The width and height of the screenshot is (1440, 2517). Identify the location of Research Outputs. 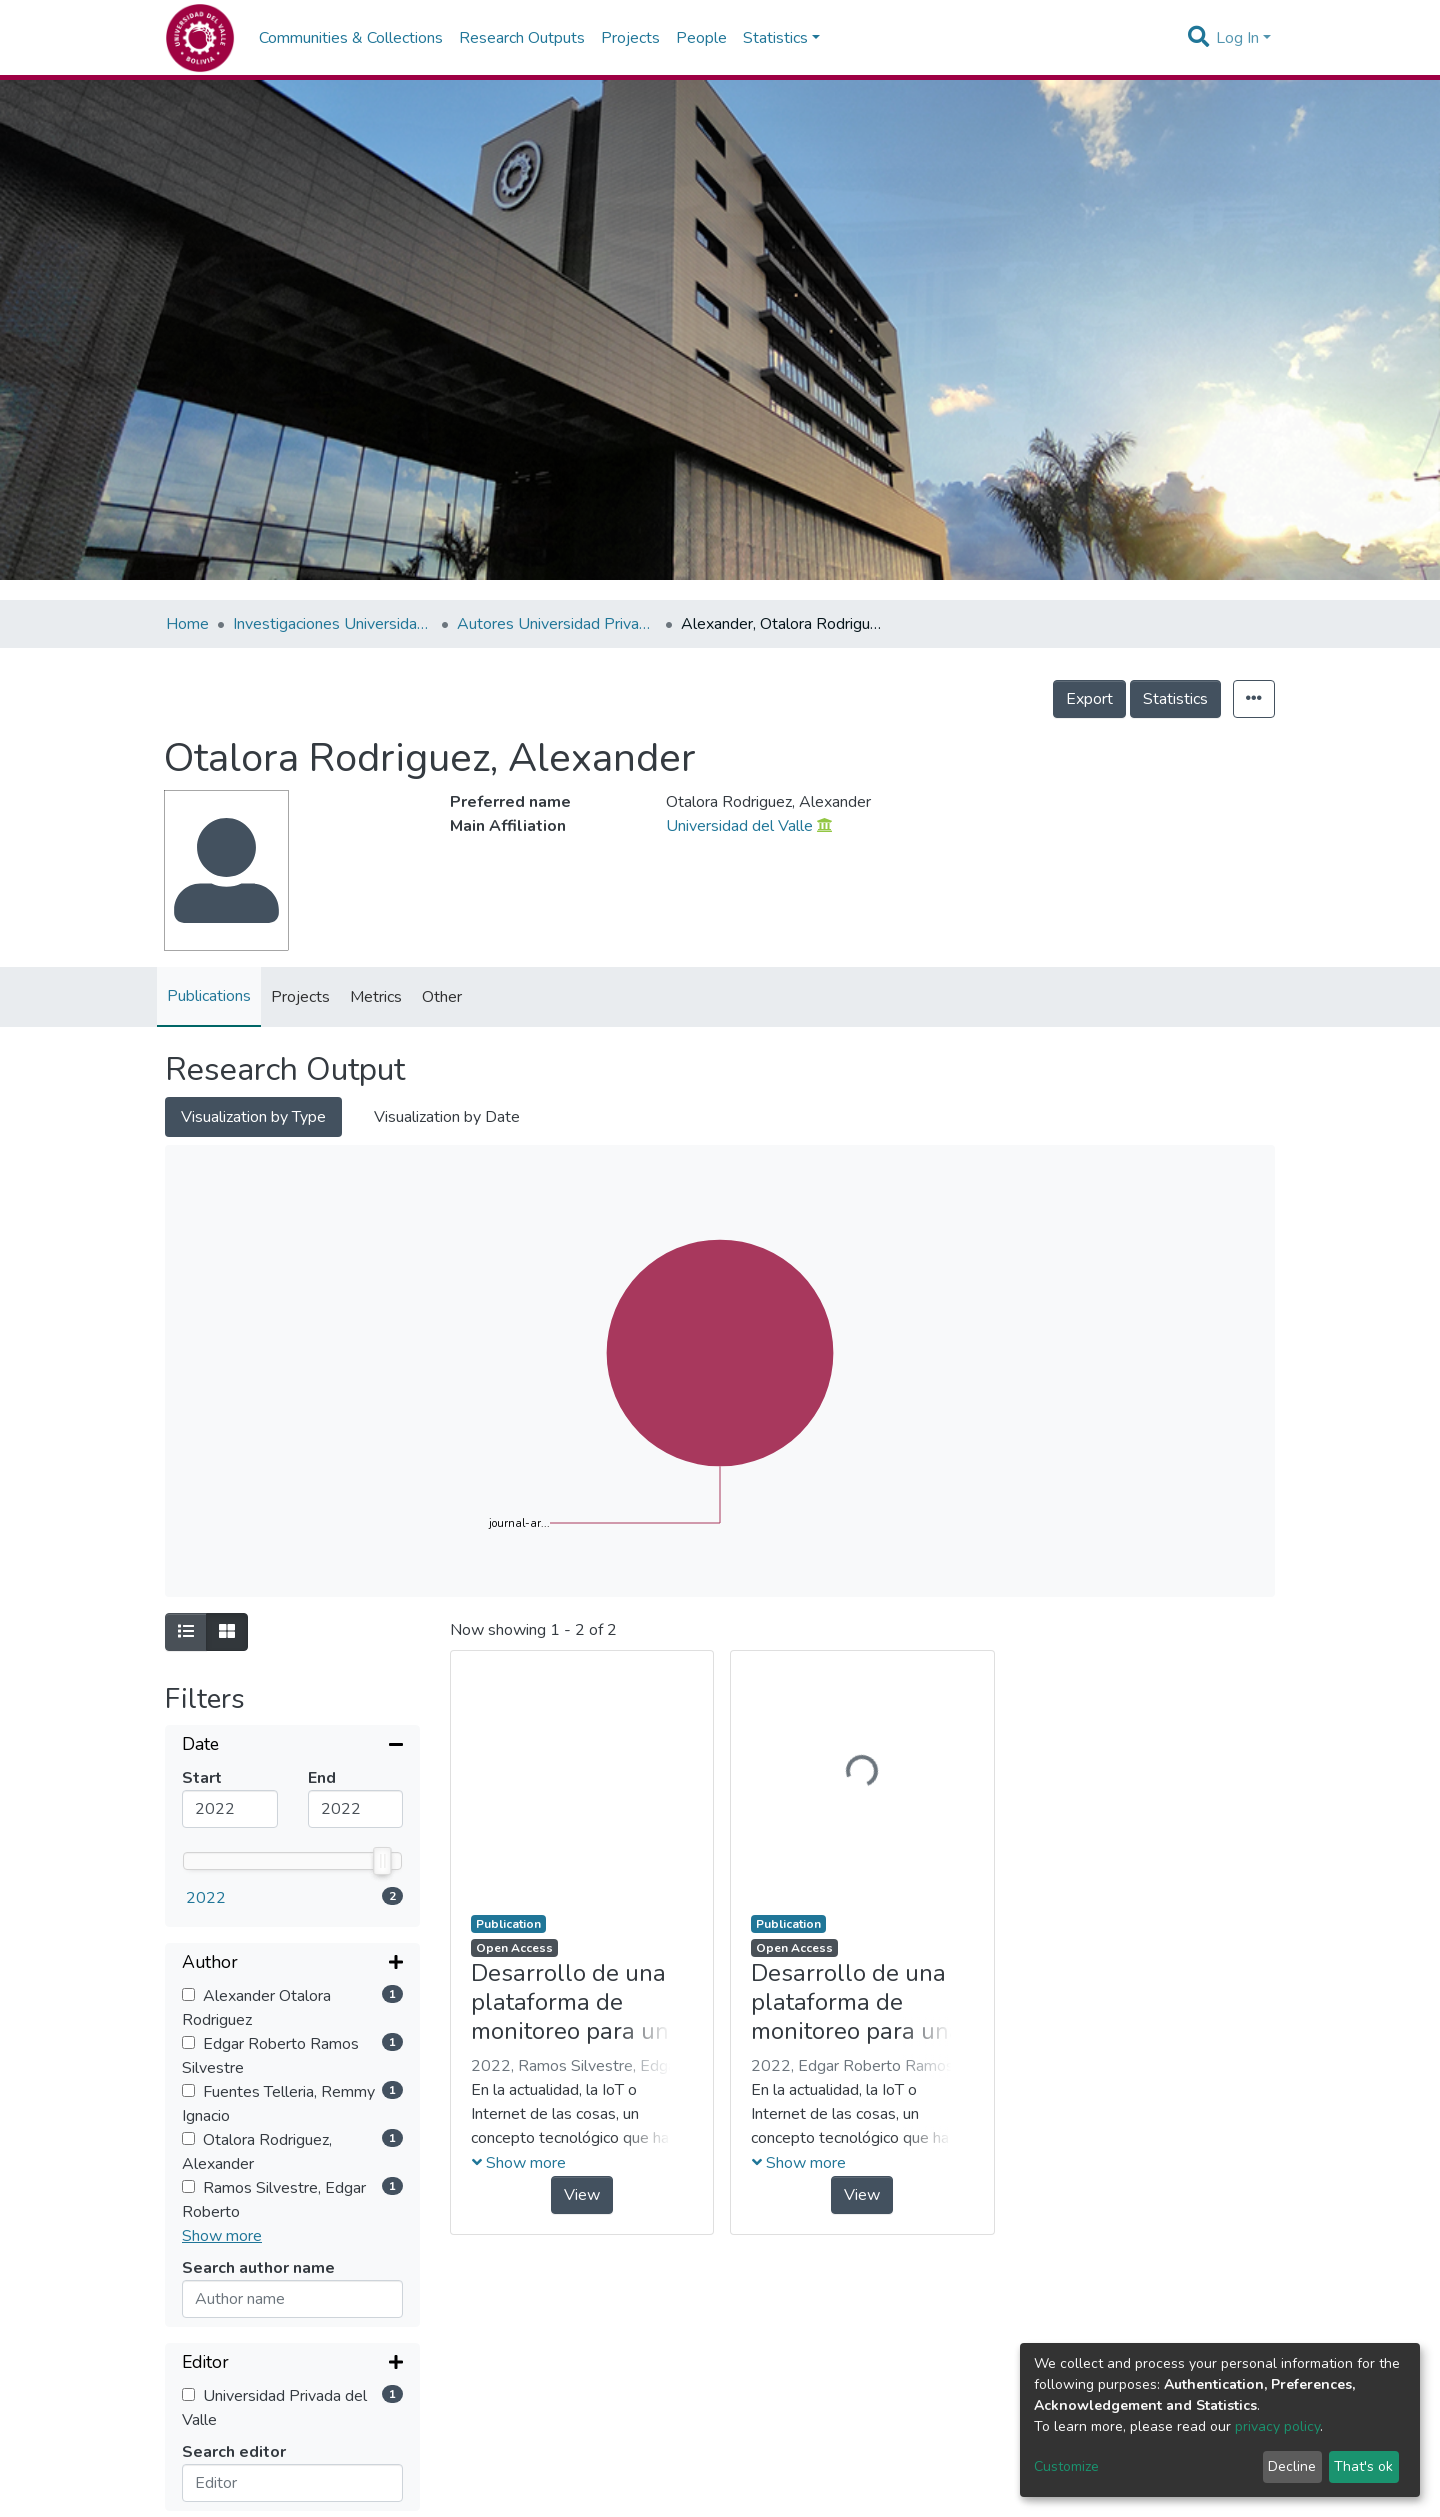
(522, 38).